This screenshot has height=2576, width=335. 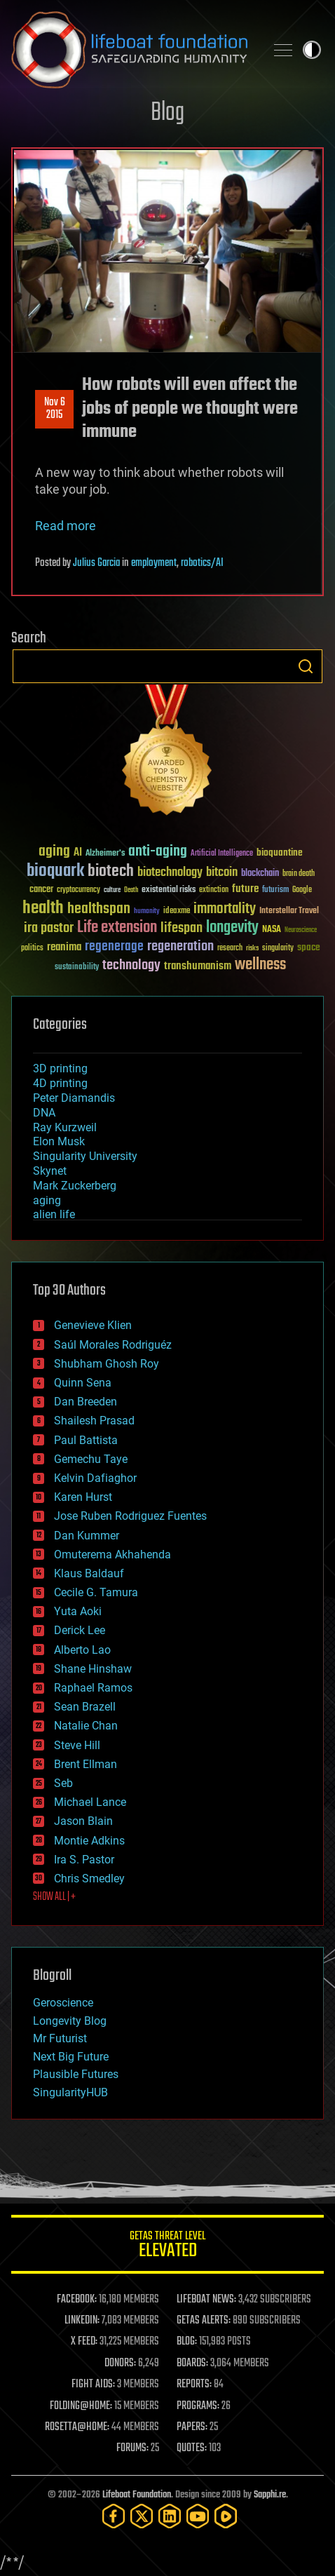 What do you see at coordinates (131, 966) in the screenshot?
I see `technology [technology (93 items)]` at bounding box center [131, 966].